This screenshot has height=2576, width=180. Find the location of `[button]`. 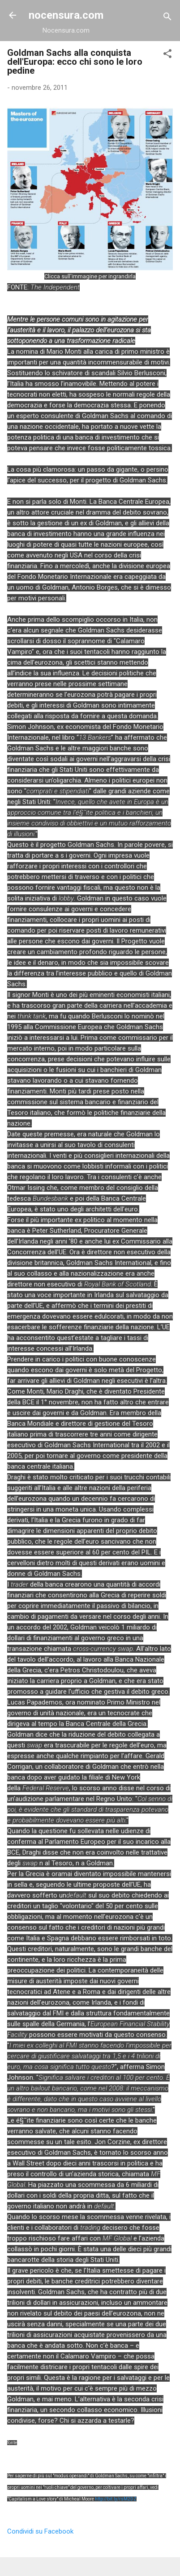

[button] is located at coordinates (167, 55).